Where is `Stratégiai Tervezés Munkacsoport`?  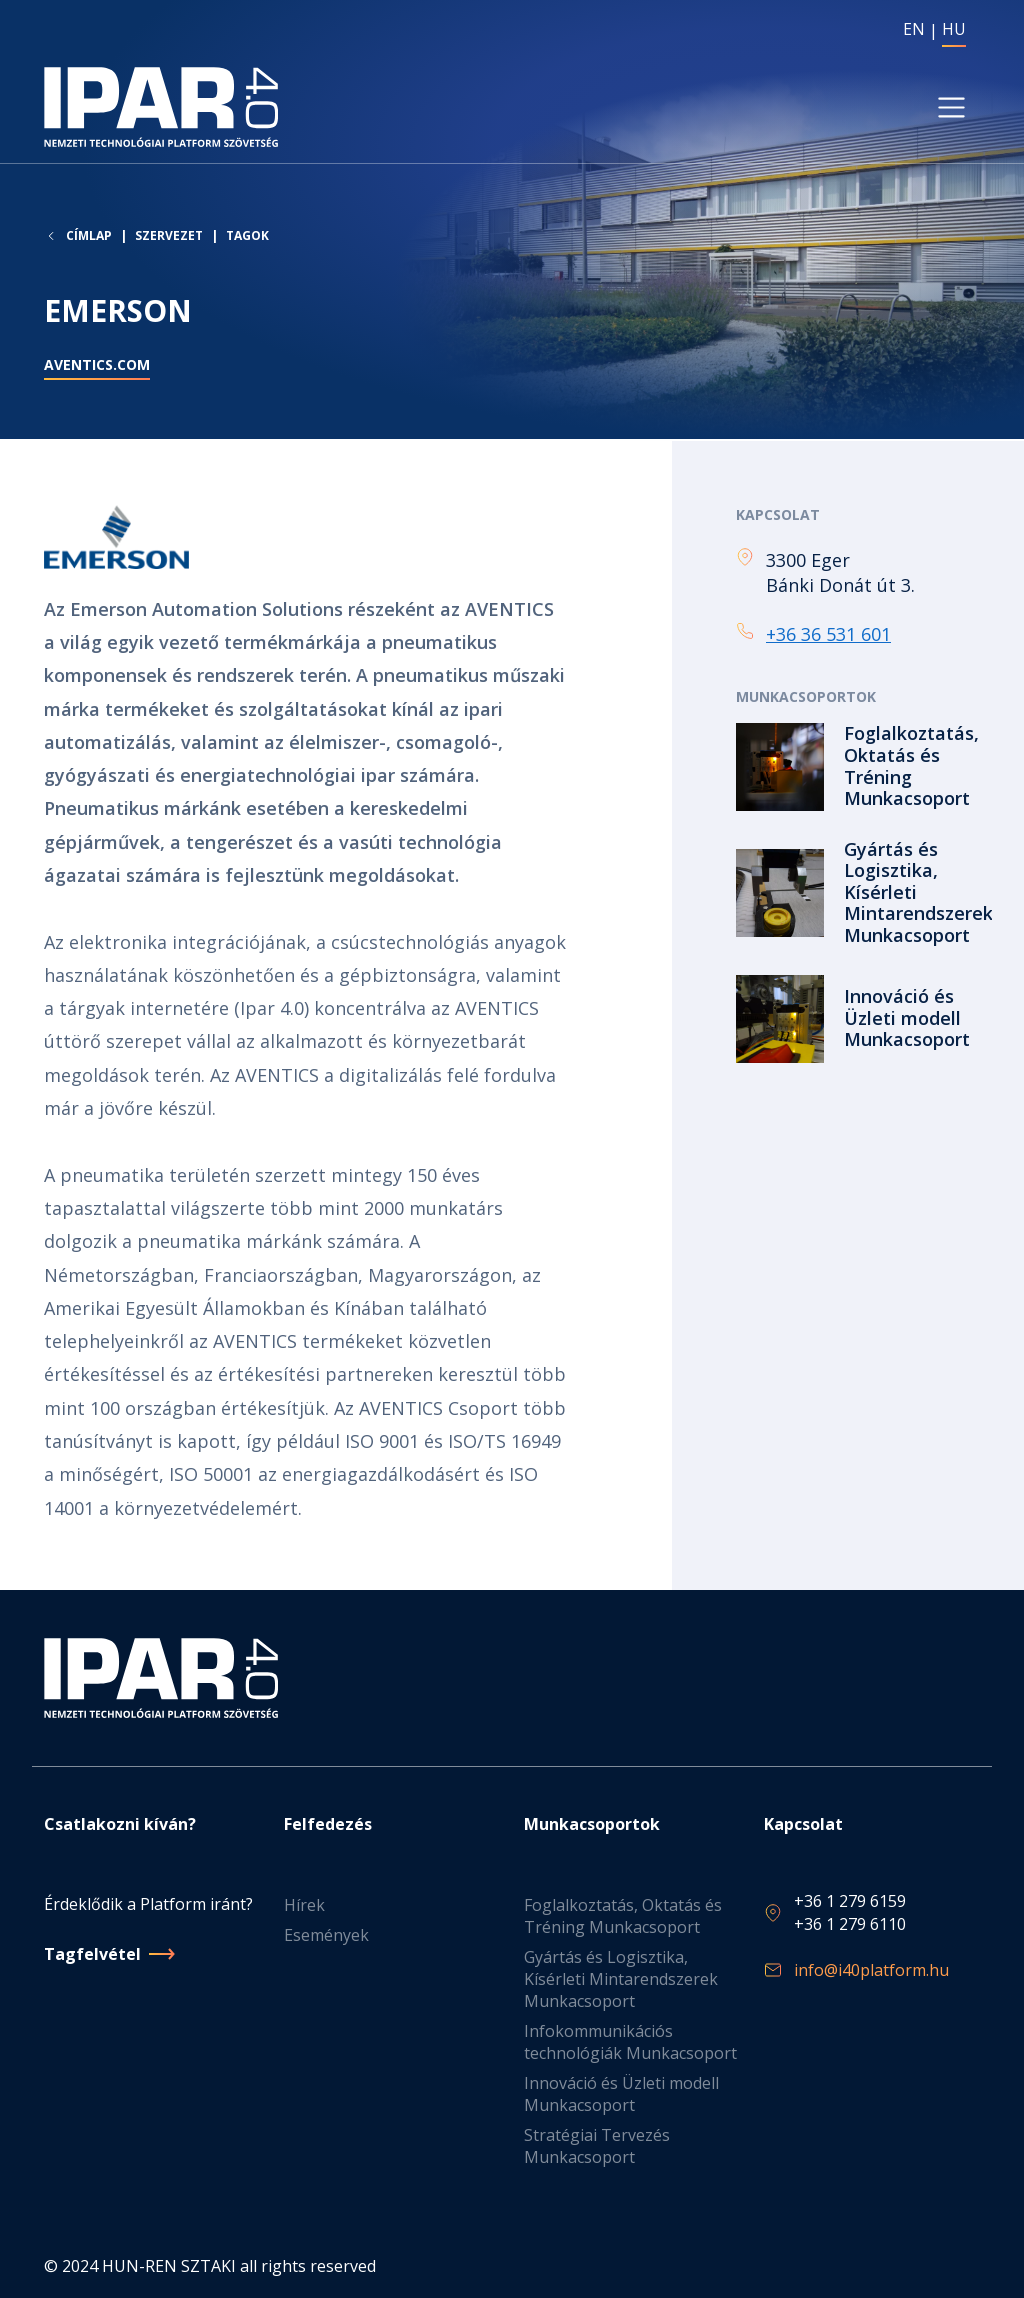
Stratégiai Tervezés Munkacsoport is located at coordinates (597, 2146).